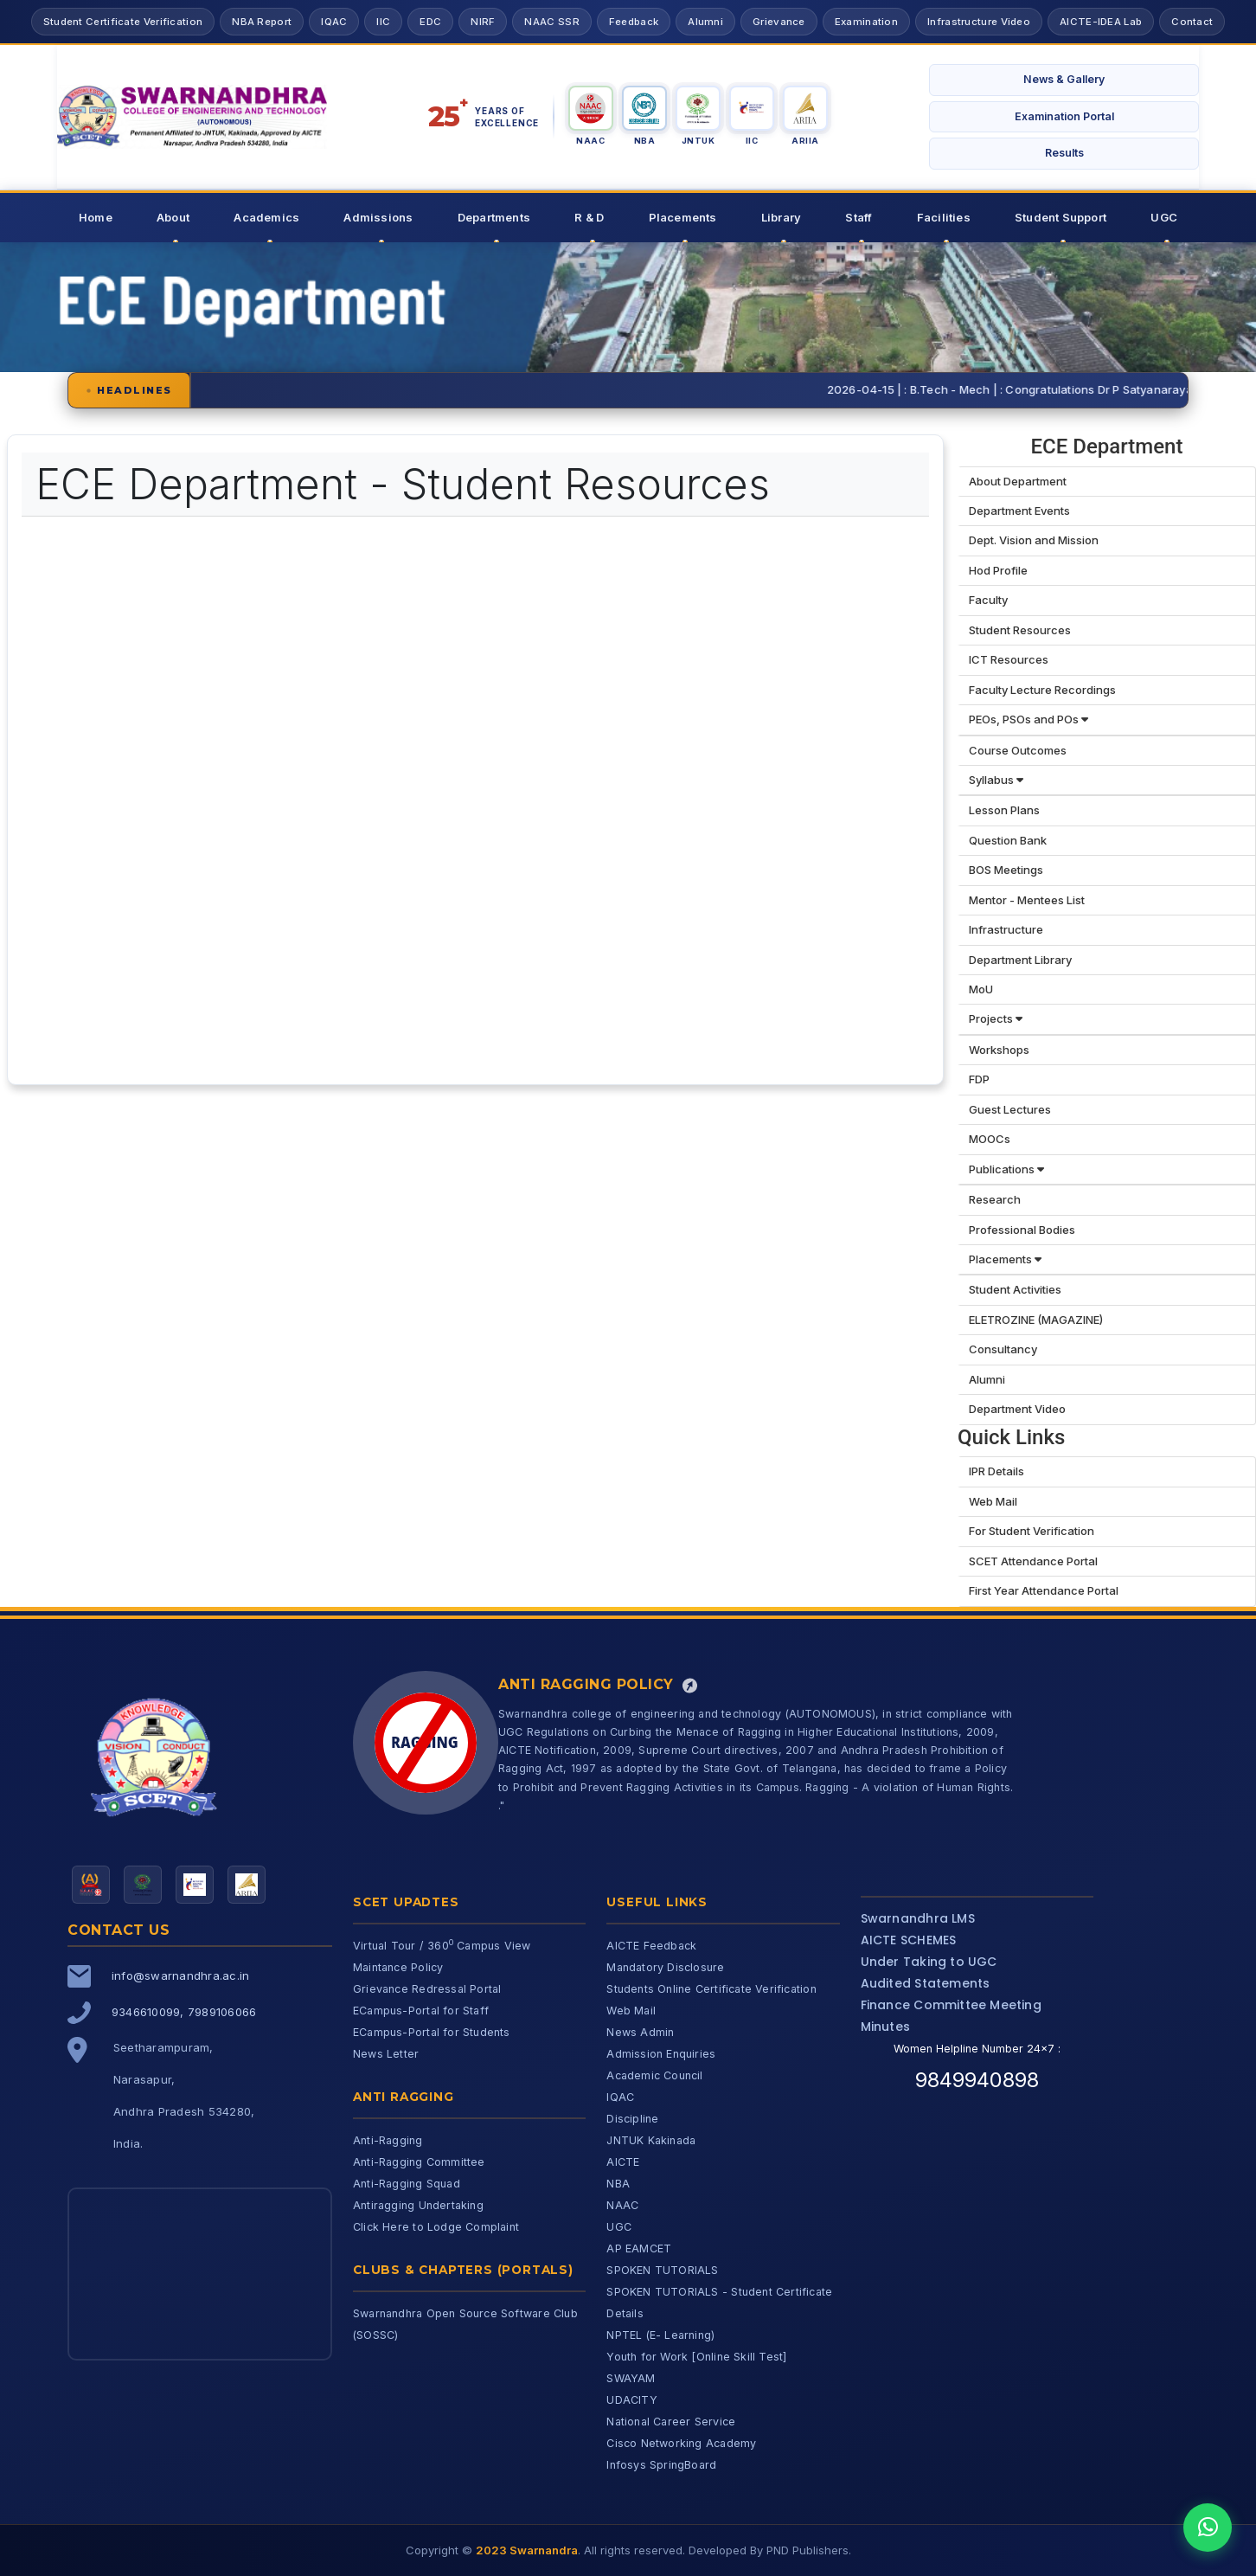  Describe the element at coordinates (427, 1988) in the screenshot. I see `Grievance Redressal Portal` at that location.